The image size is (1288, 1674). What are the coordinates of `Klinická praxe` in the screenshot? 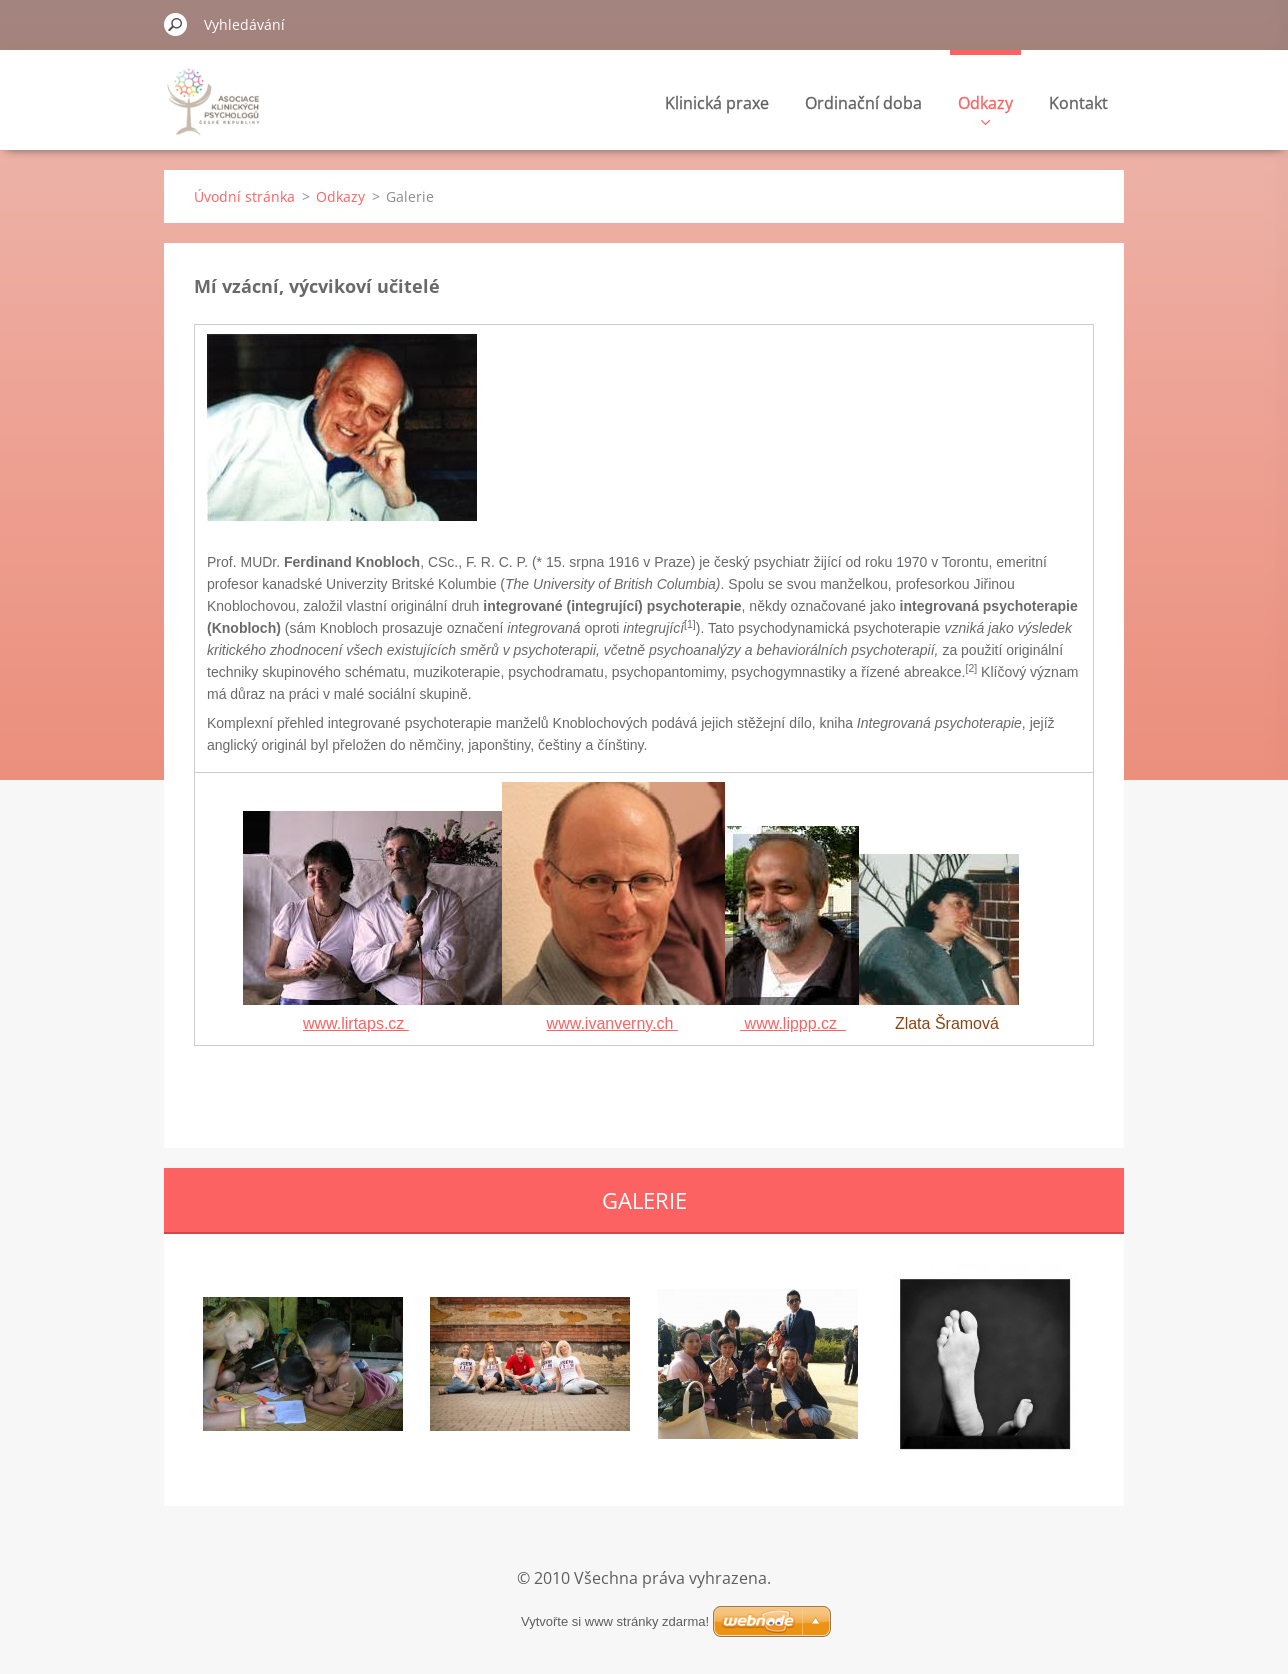 It's located at (717, 103).